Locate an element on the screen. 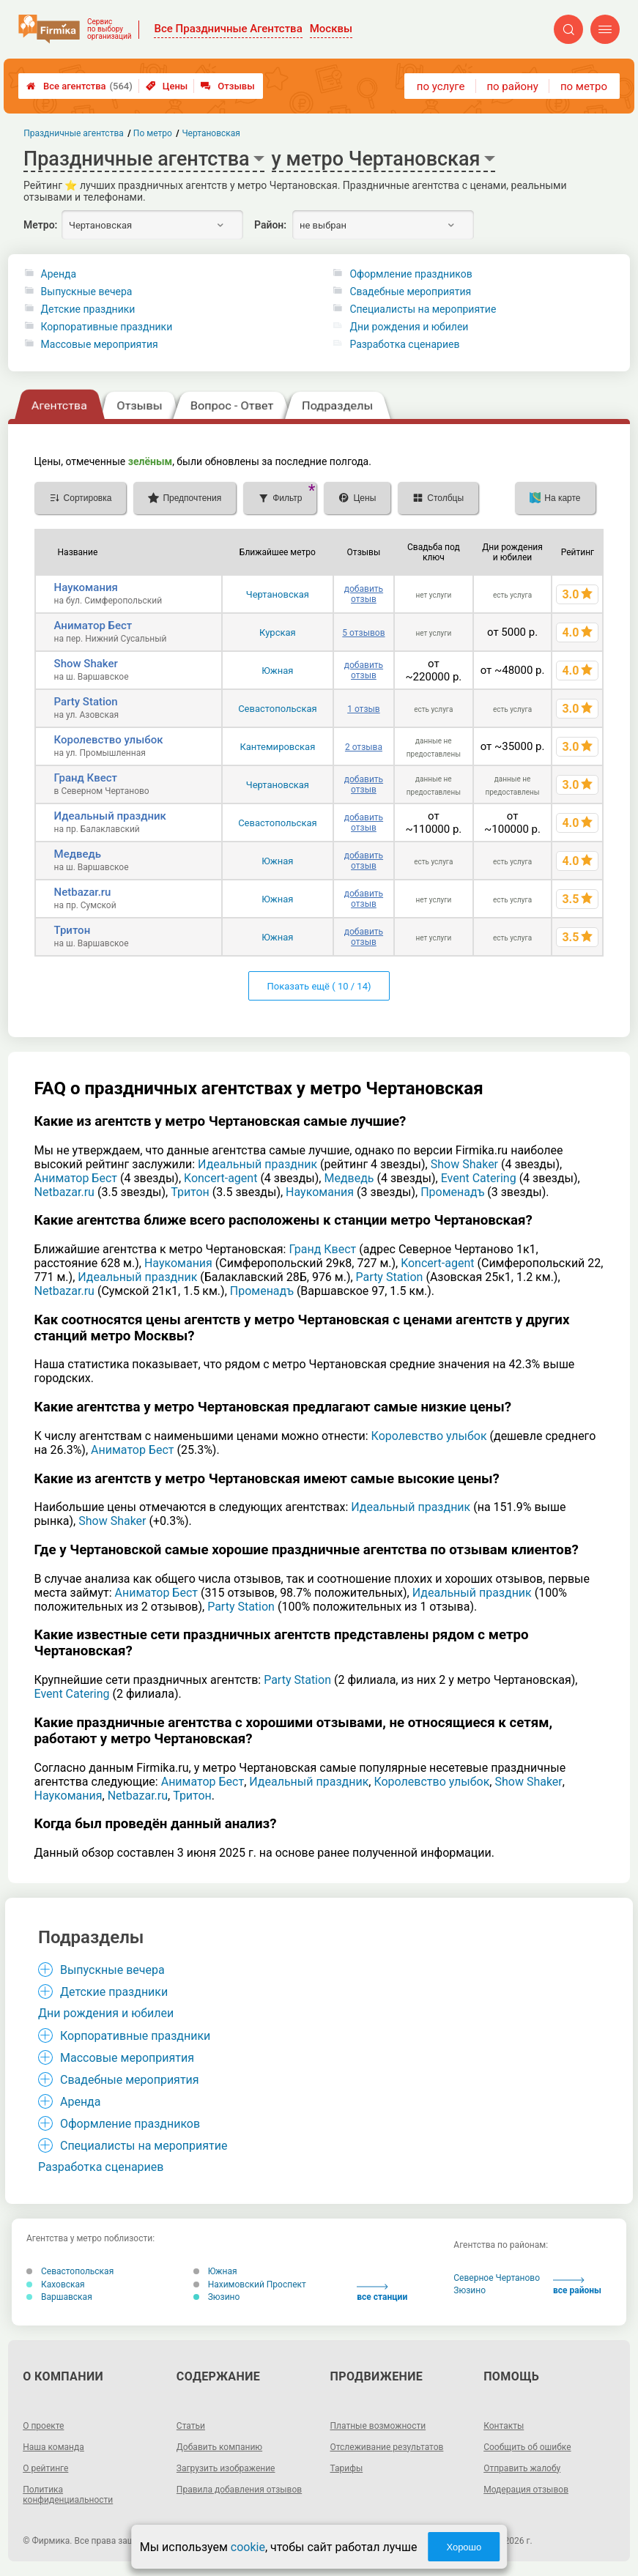 This screenshot has height=2576, width=638. Отслеживание результатов is located at coordinates (387, 2447).